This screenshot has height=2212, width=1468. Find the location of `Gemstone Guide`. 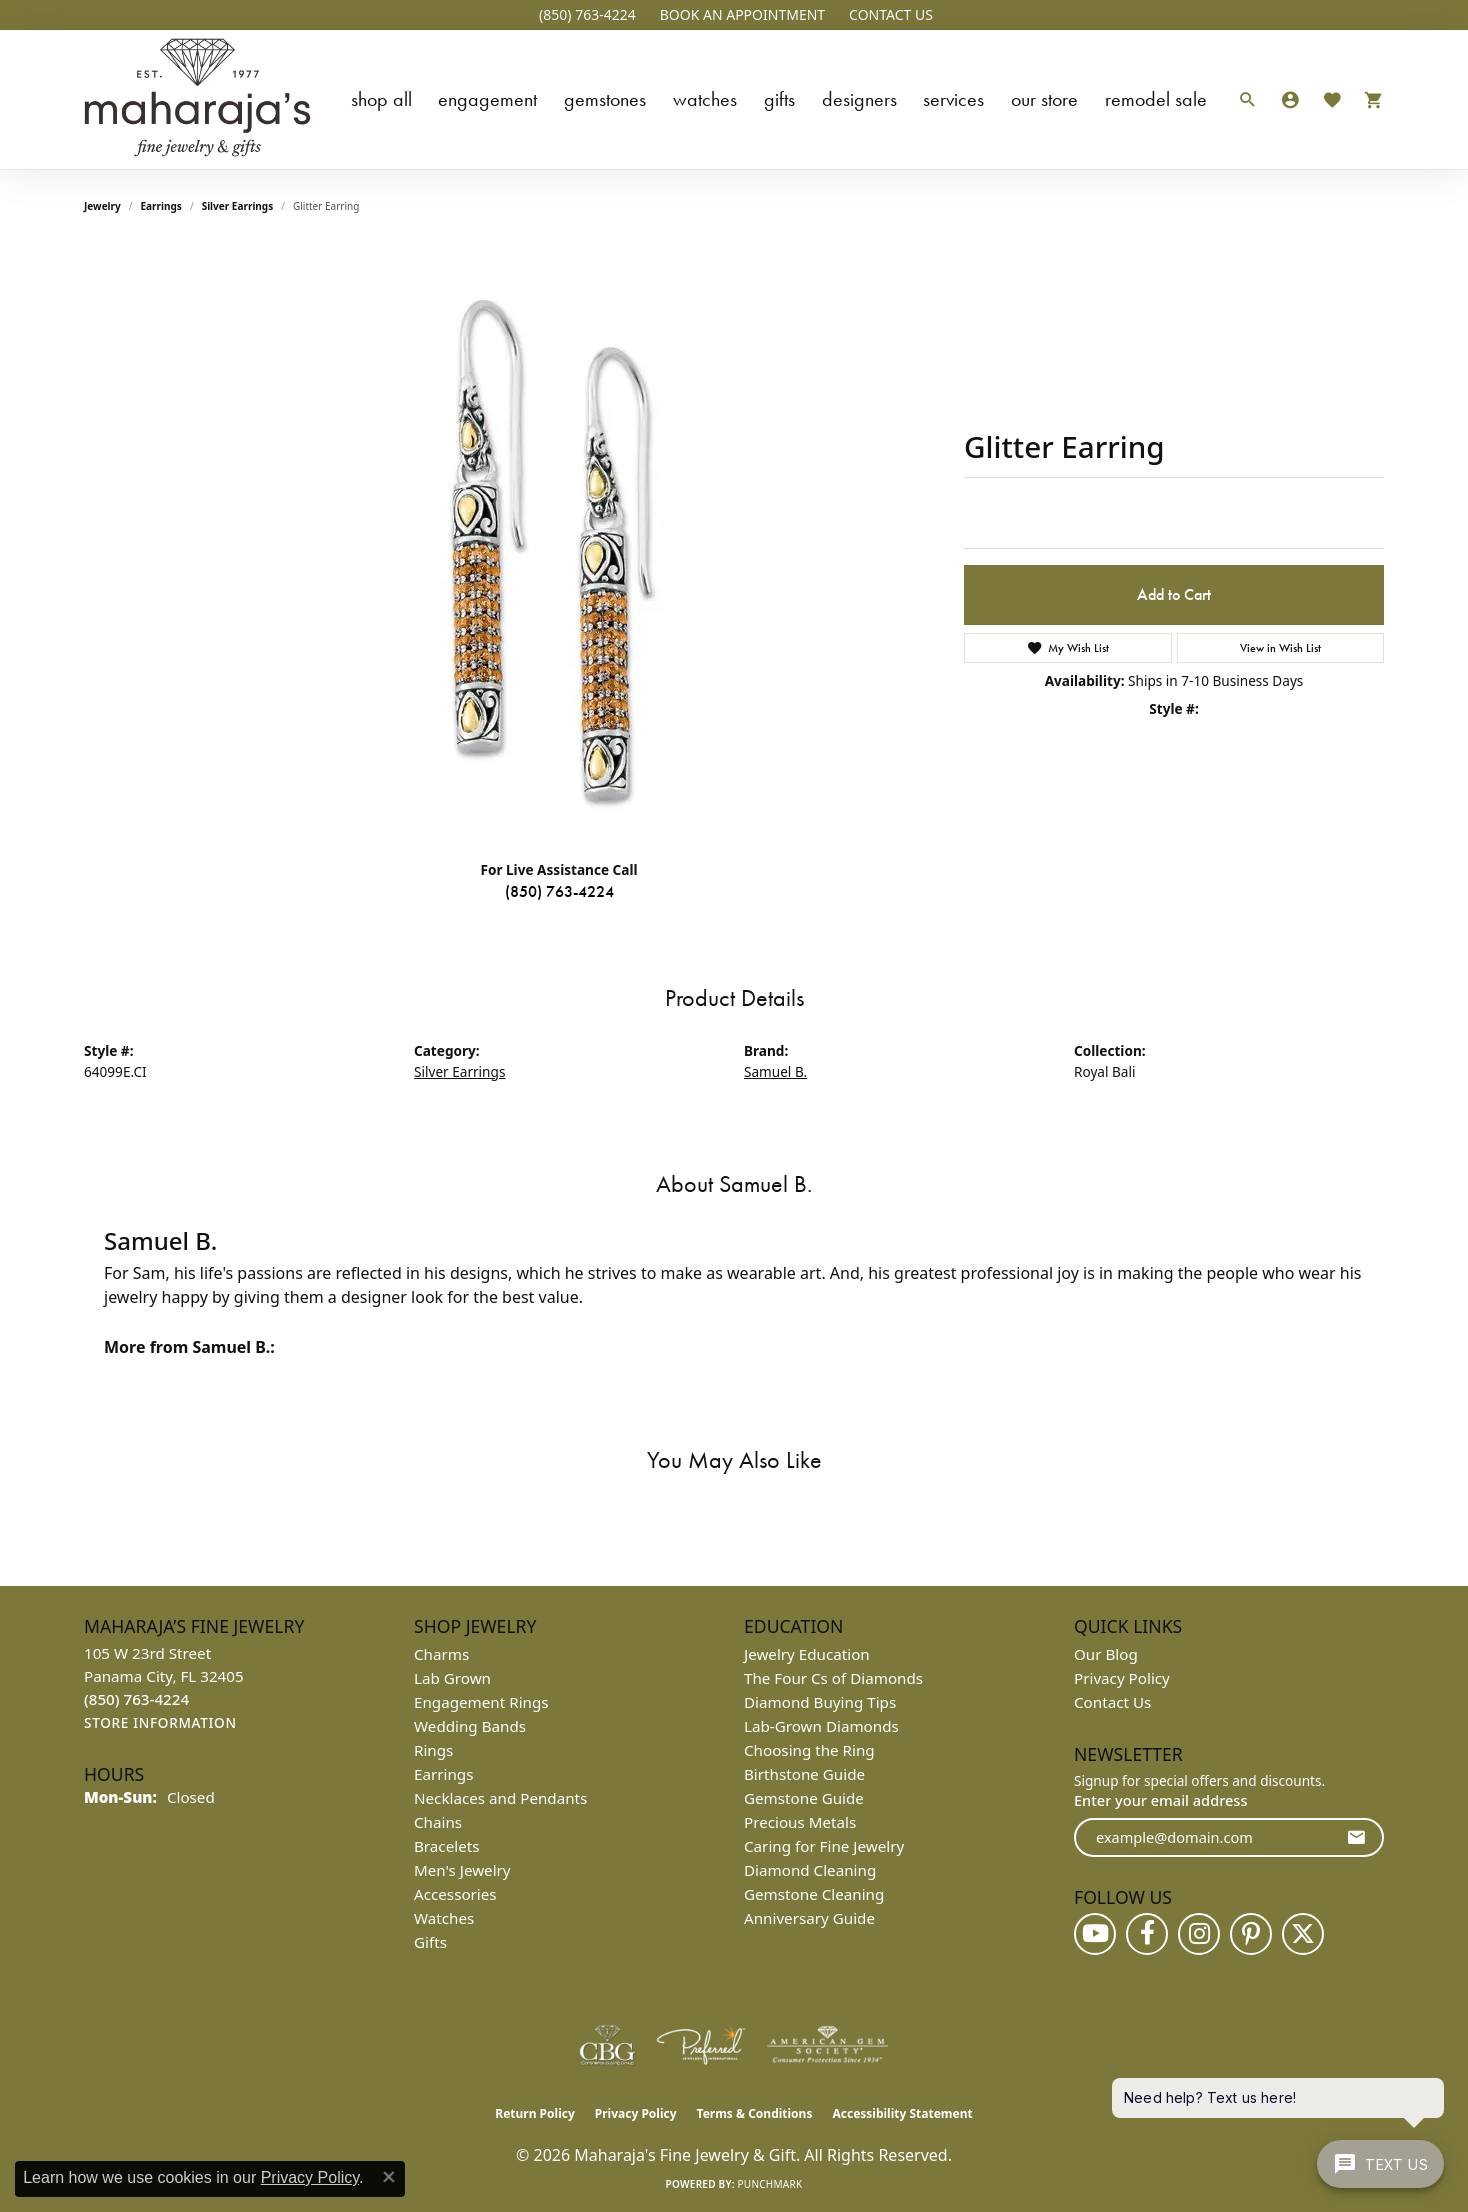

Gemstone Guide is located at coordinates (804, 1798).